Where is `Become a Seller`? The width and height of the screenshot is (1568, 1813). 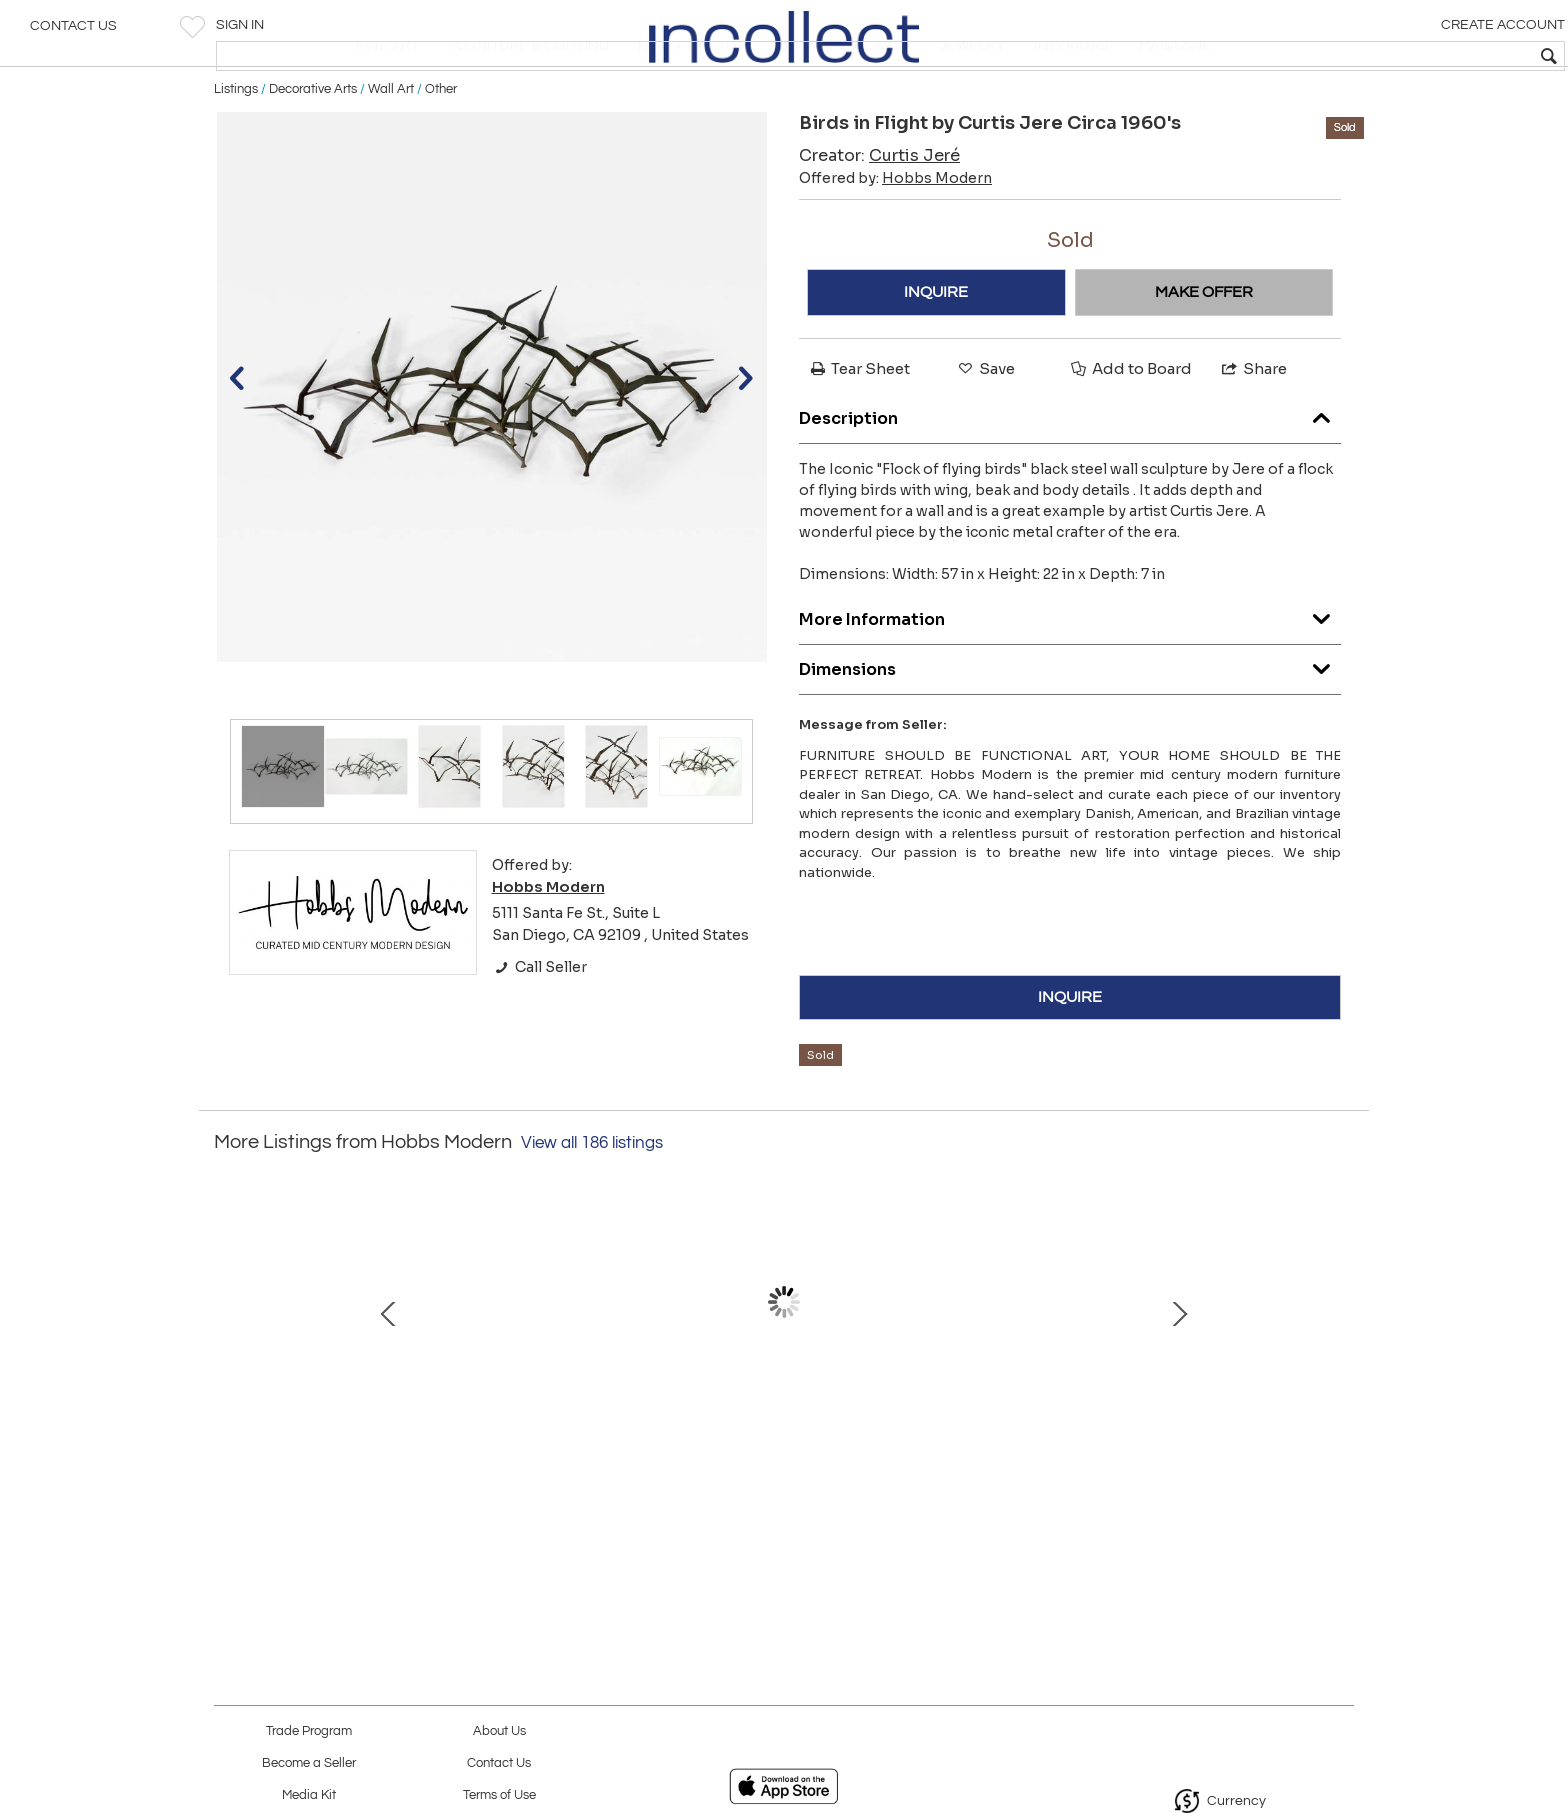
Become a Seller is located at coordinates (309, 1763).